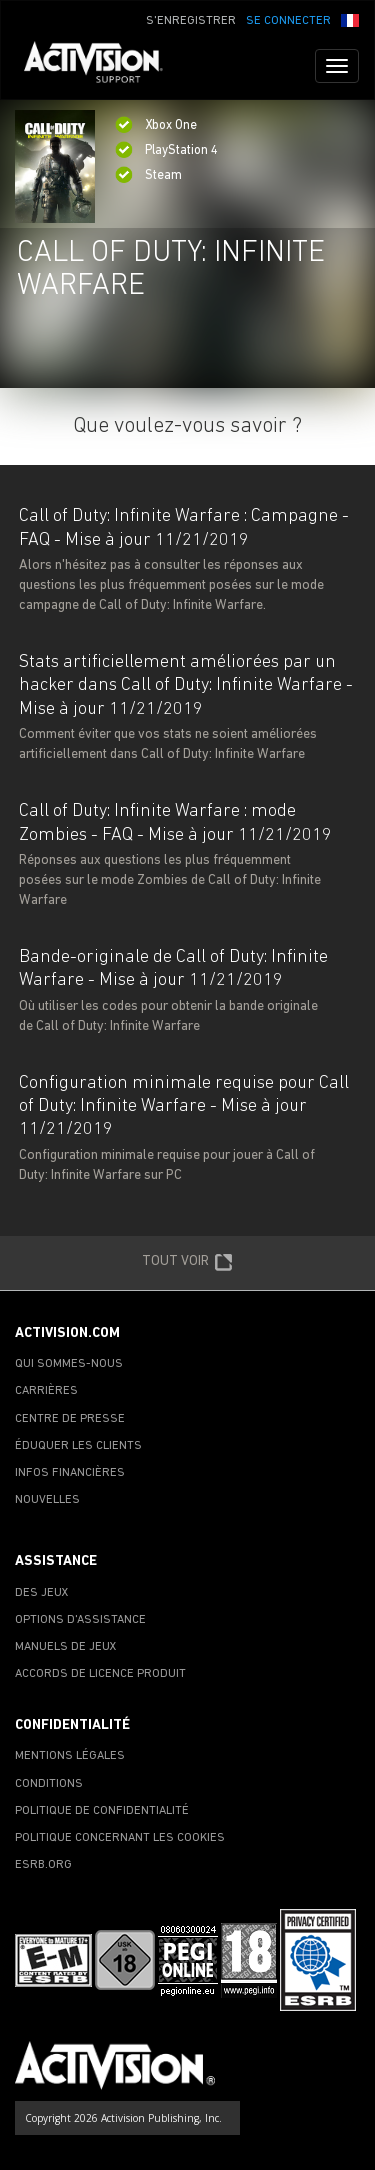  Describe the element at coordinates (166, 150) in the screenshot. I see `PlayStation 4` at that location.